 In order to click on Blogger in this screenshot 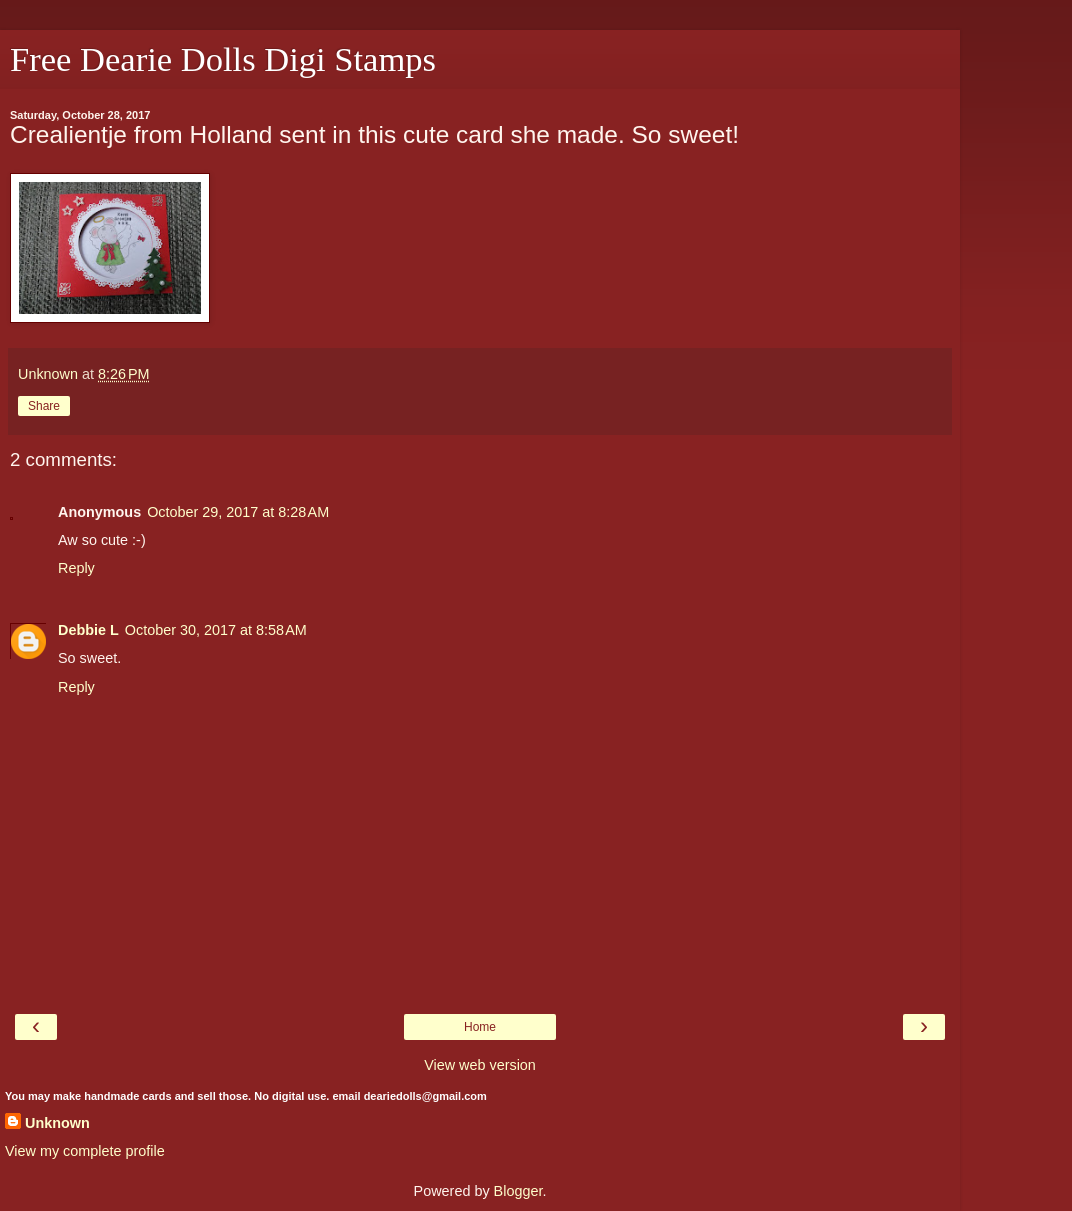, I will do `click(518, 1191)`.